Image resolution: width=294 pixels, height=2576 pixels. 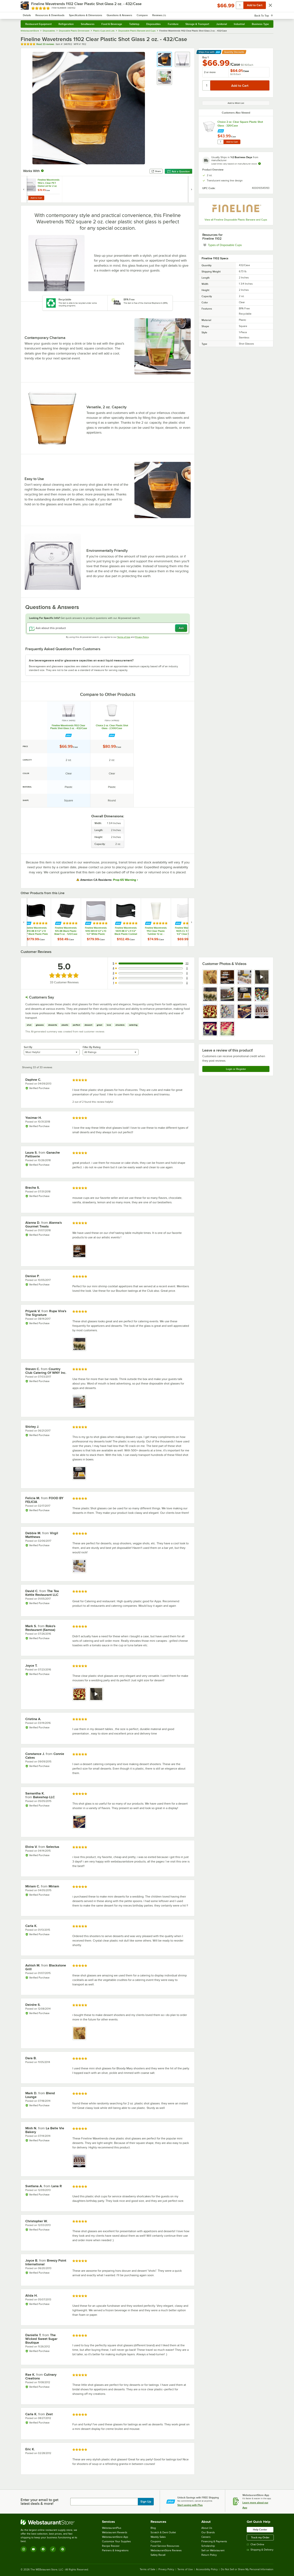 I want to click on Shipping & Delivery, so click(x=260, y=2549).